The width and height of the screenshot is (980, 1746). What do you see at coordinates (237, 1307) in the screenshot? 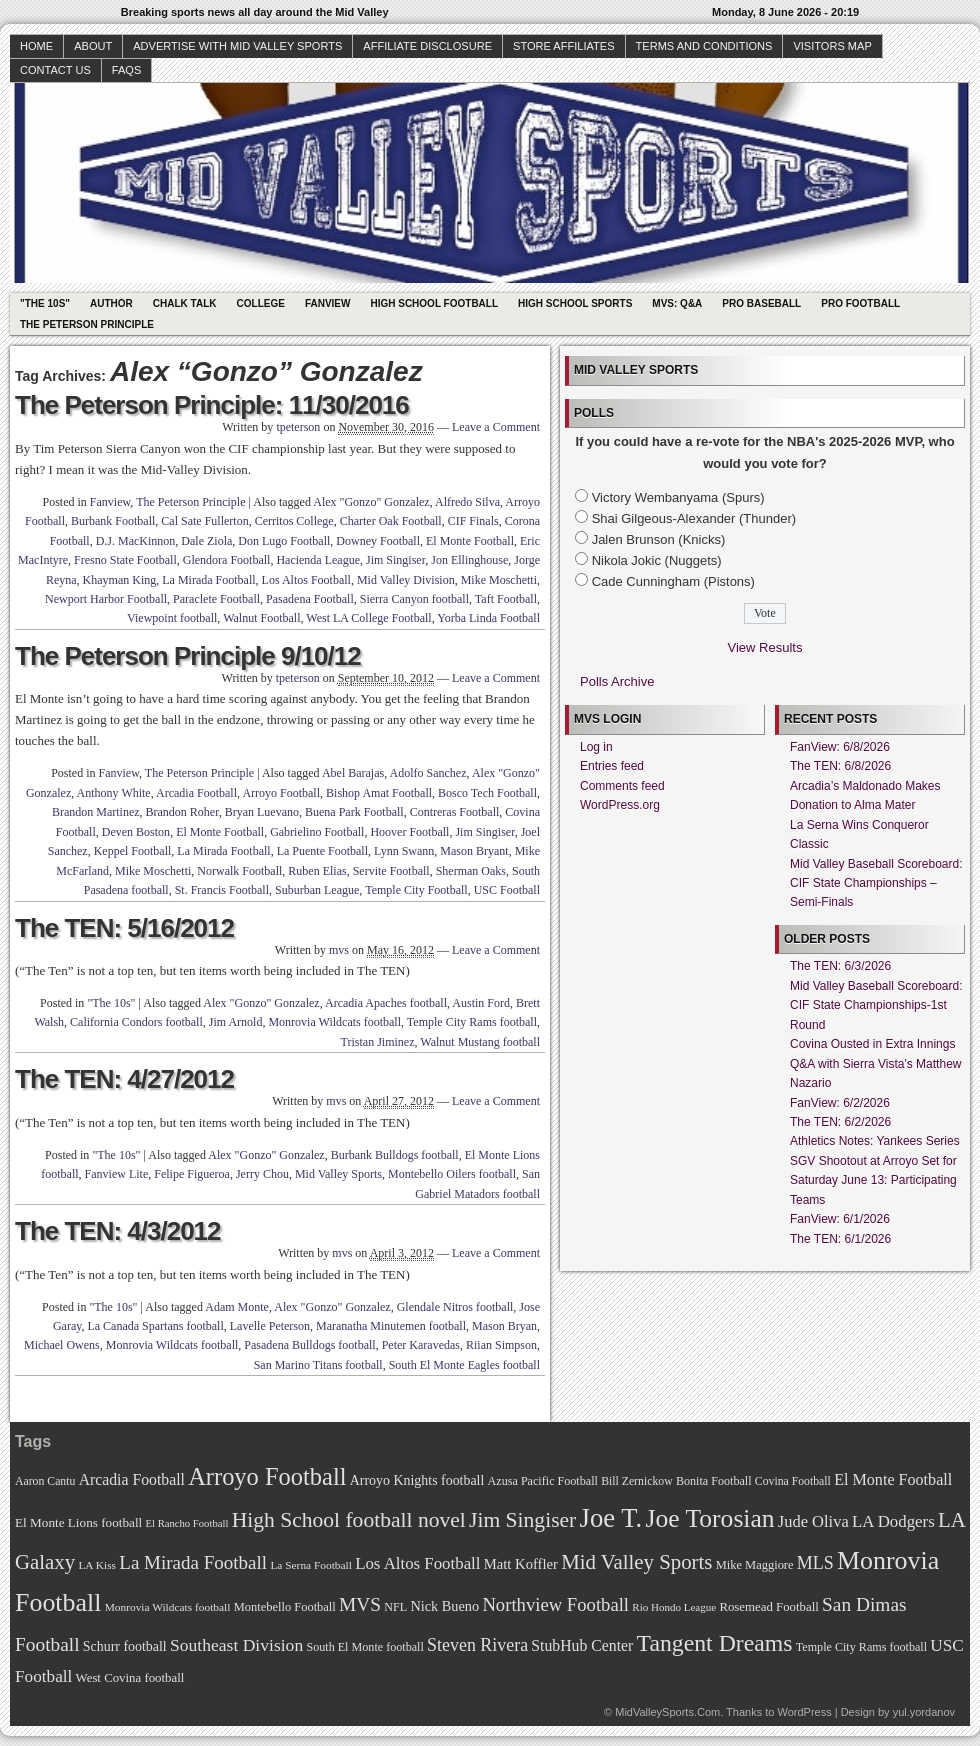
I see `Adam Monte` at bounding box center [237, 1307].